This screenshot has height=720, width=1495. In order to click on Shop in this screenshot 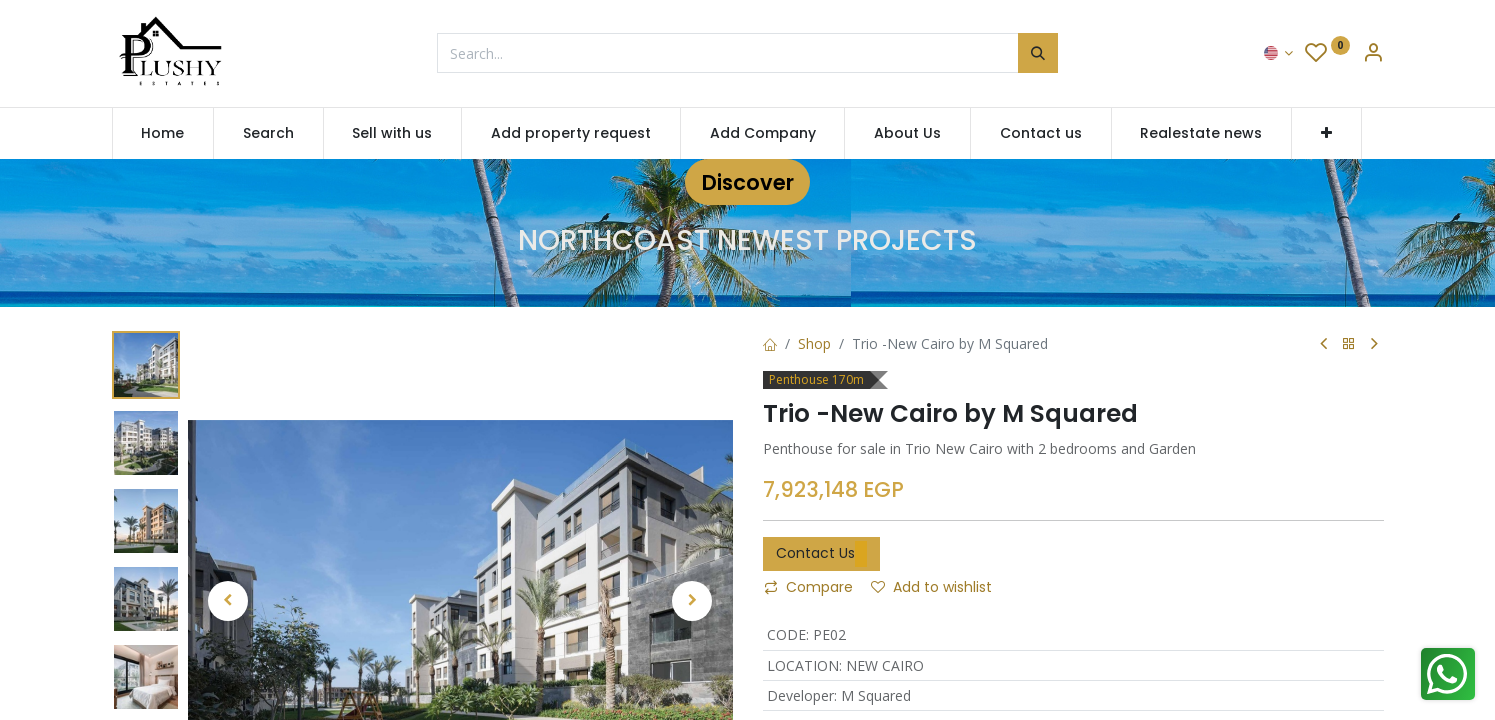, I will do `click(814, 343)`.